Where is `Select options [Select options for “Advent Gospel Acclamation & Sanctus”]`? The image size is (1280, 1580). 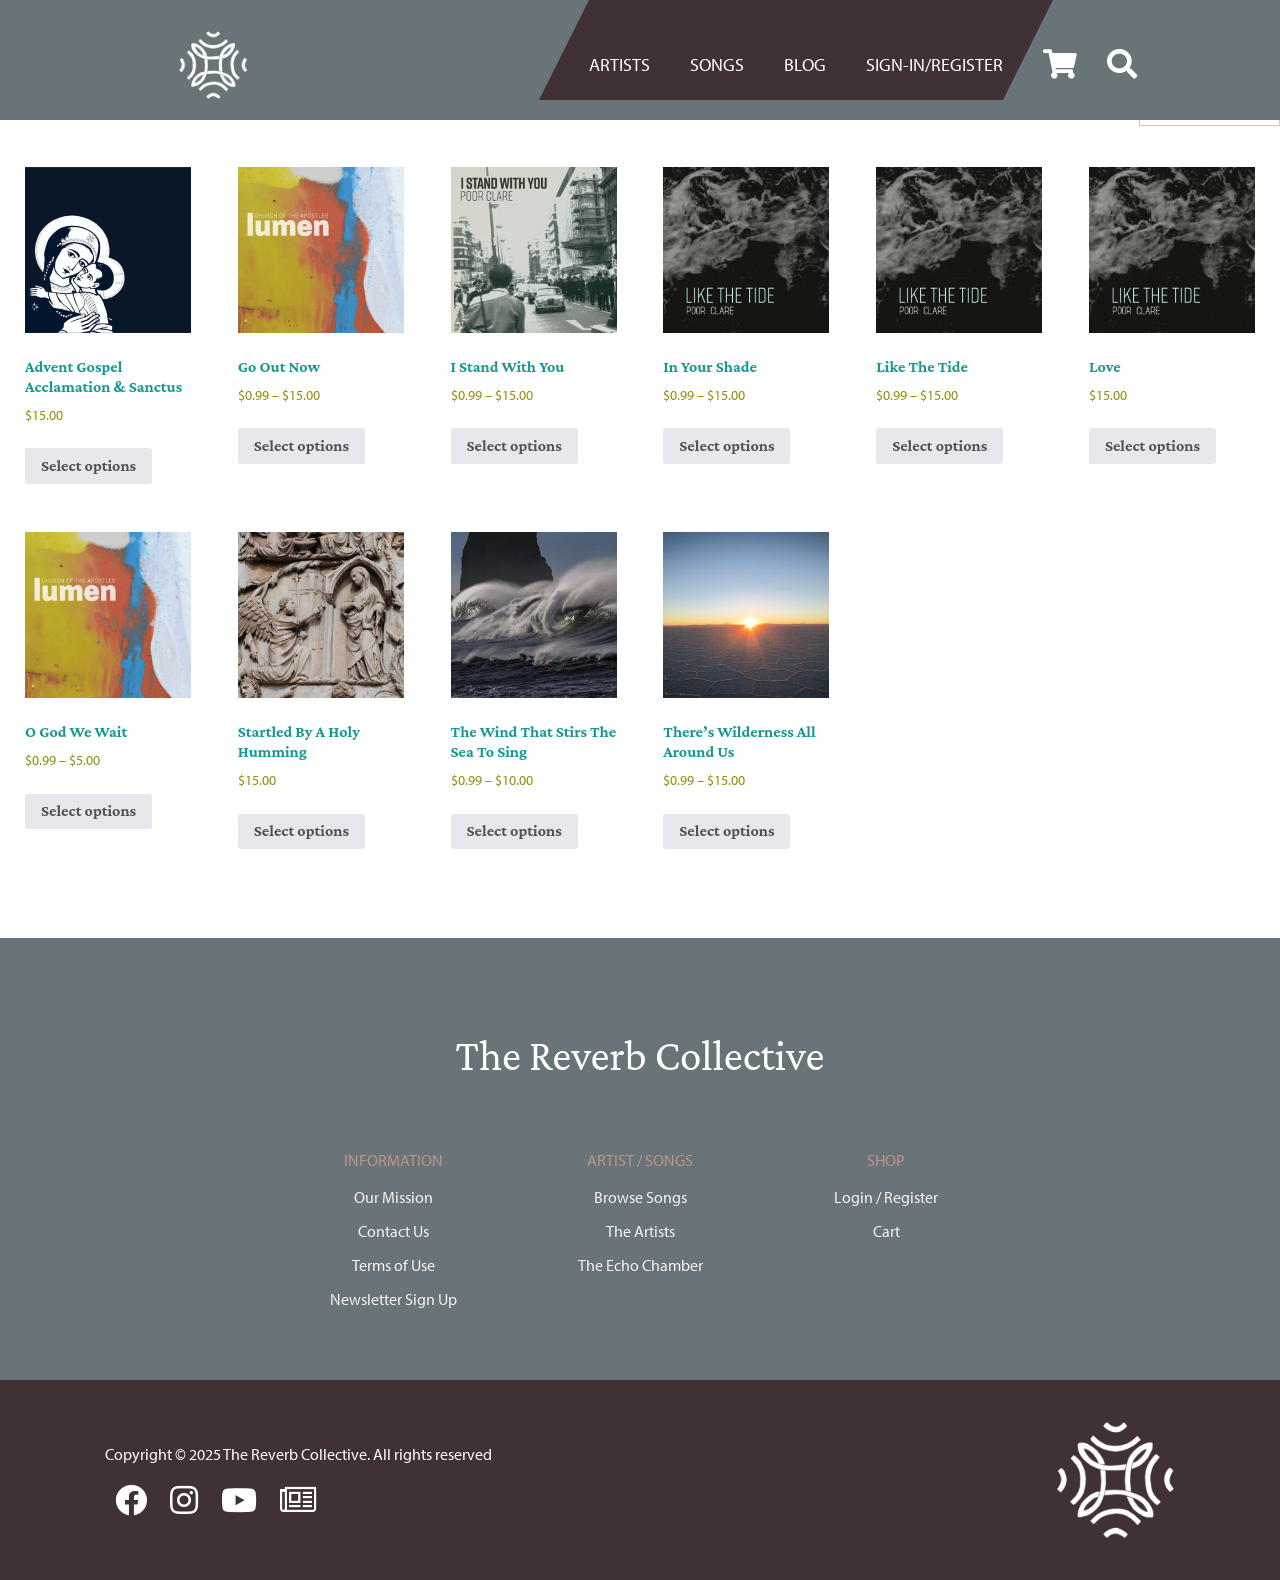 Select options [Select options for “Advent Gospel Acclamation & Sanctus”] is located at coordinates (88, 465).